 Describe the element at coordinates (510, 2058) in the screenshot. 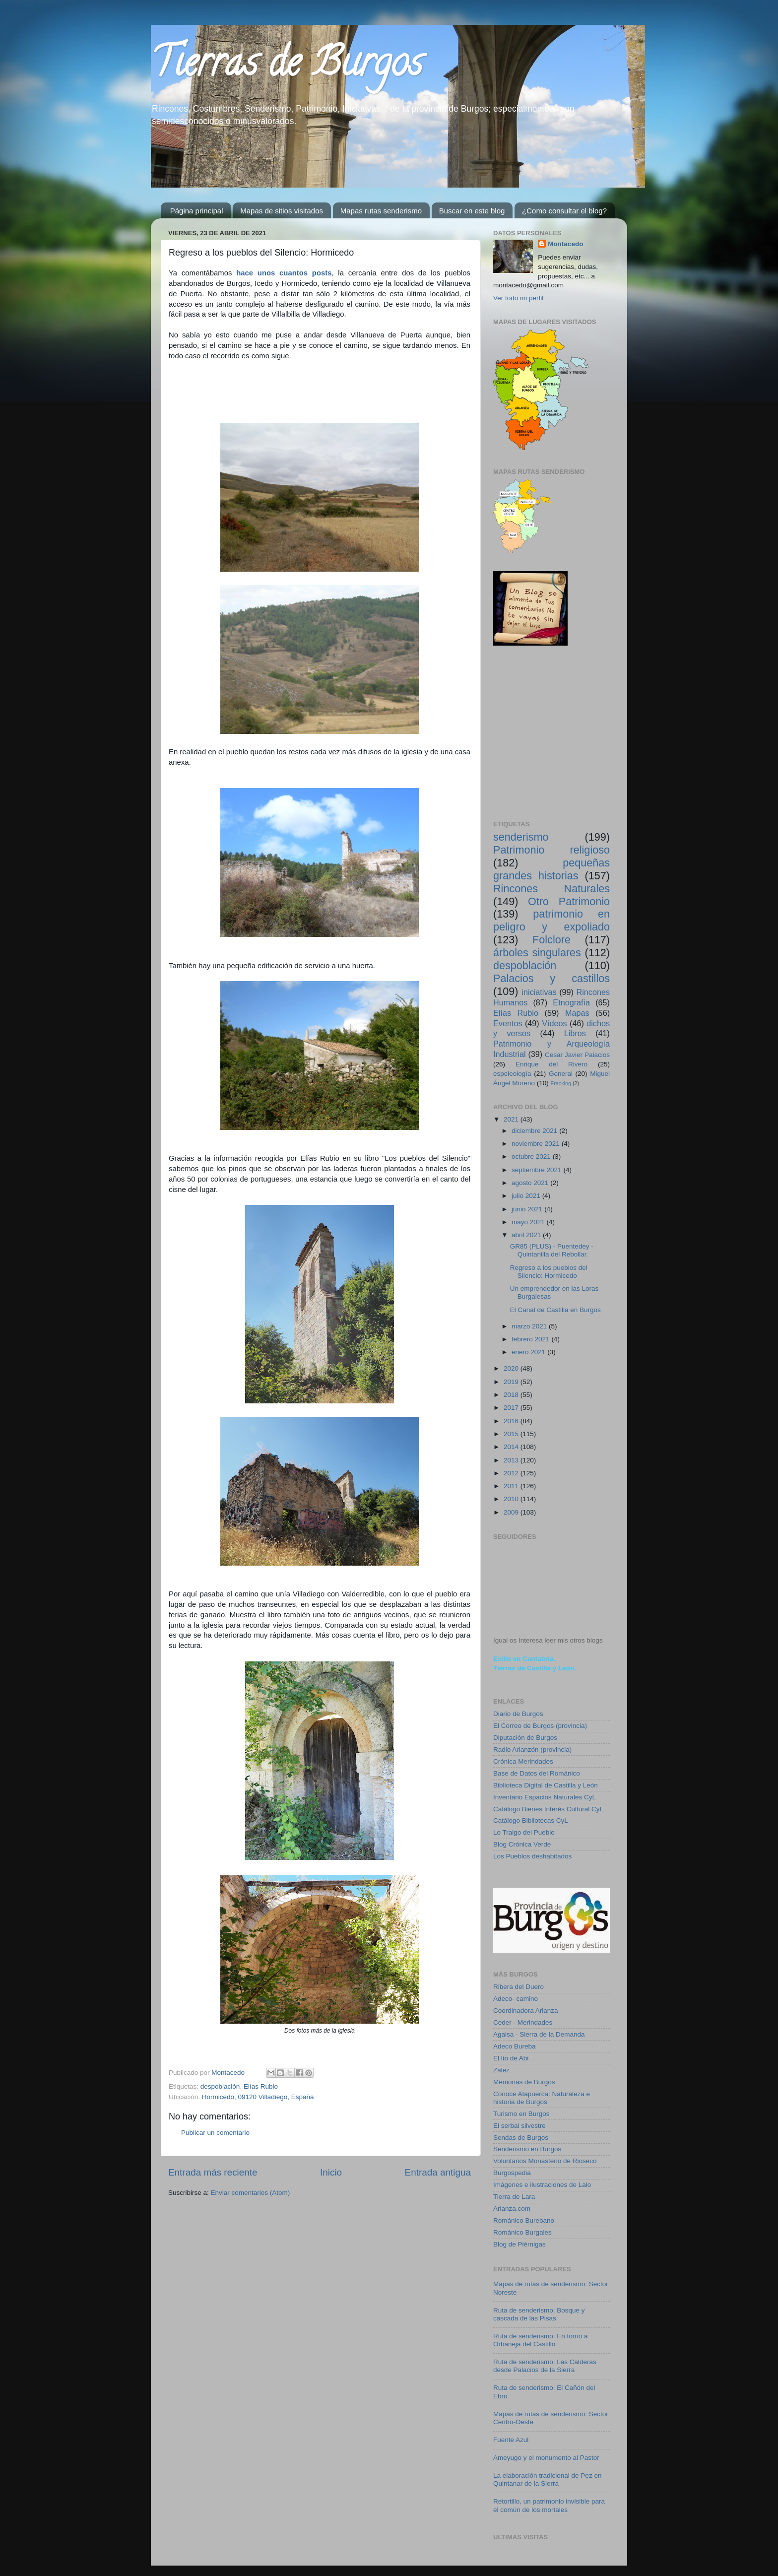

I see `El lío de Abi` at that location.